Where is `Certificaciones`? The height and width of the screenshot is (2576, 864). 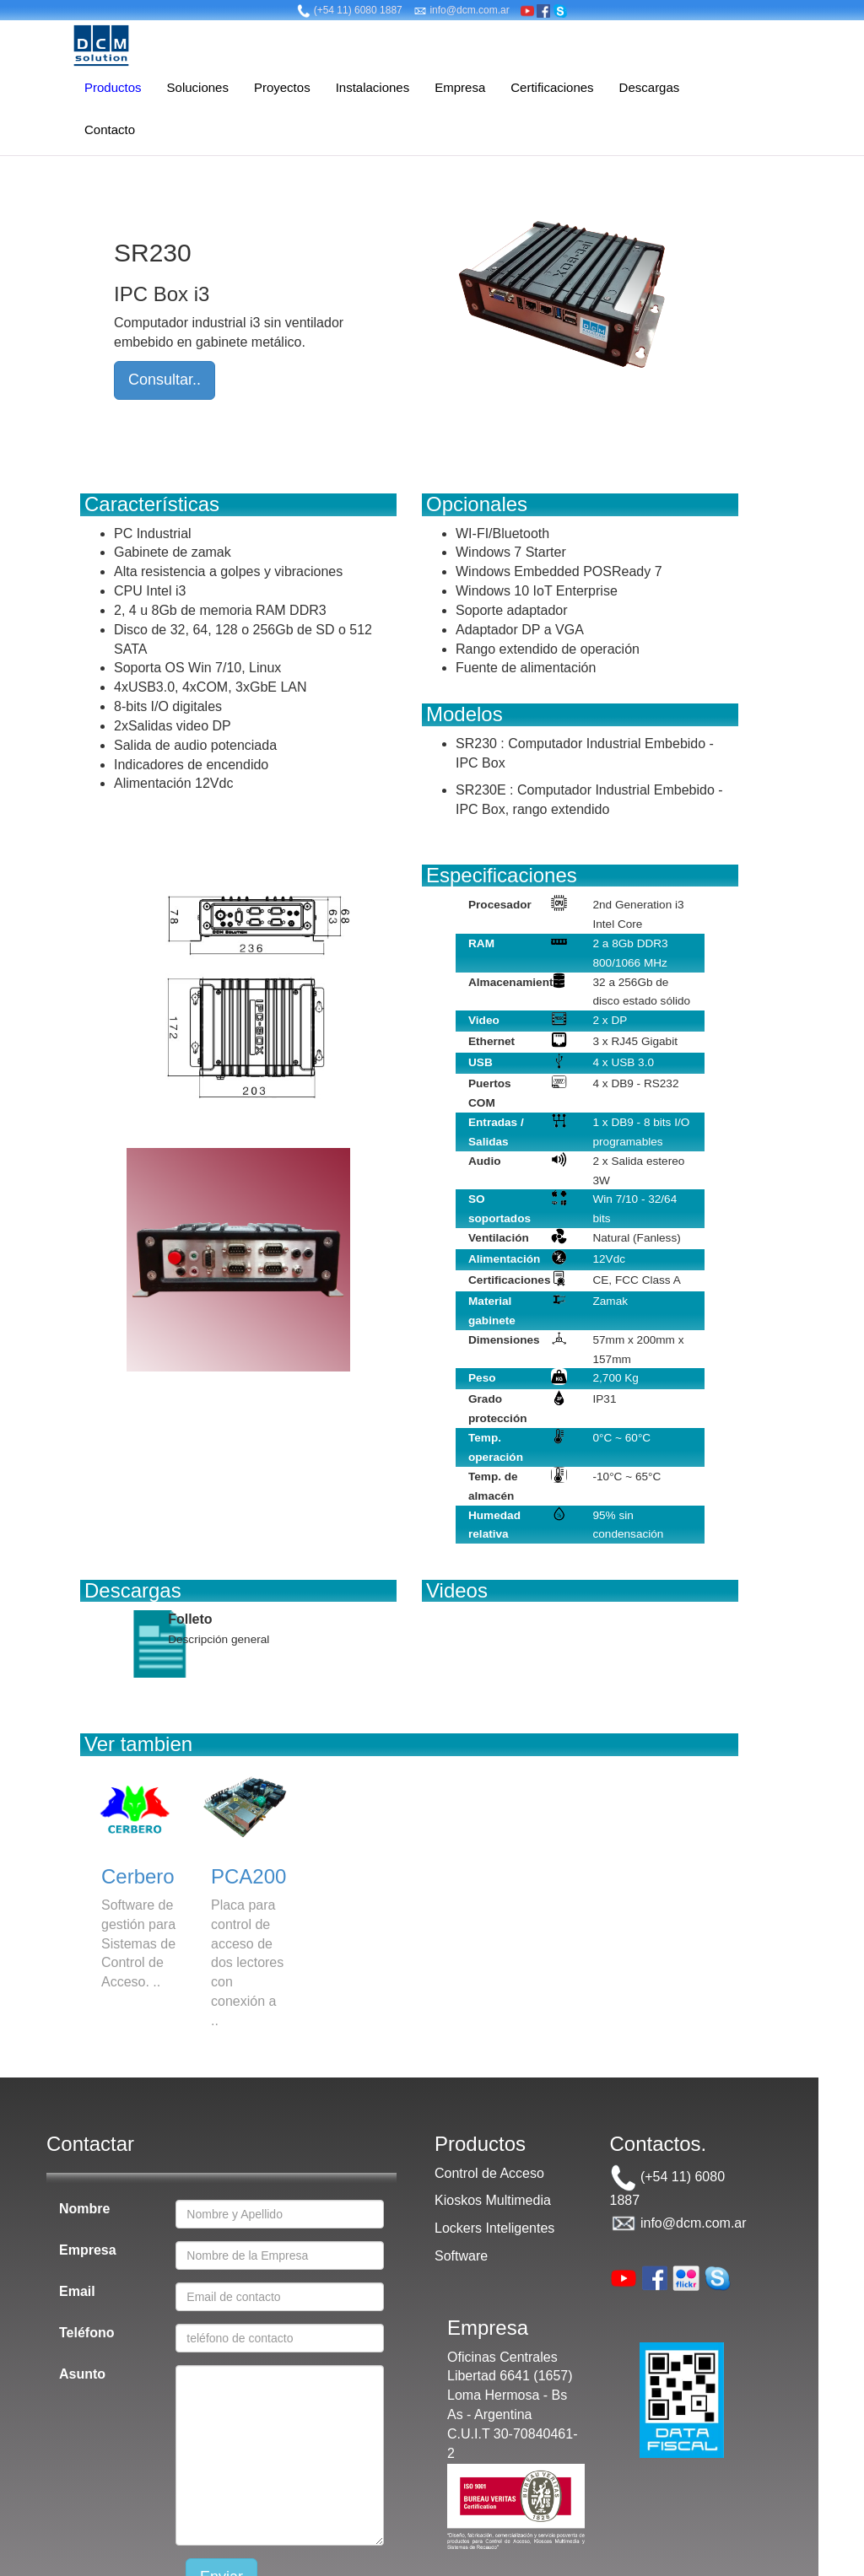 Certificaciones is located at coordinates (551, 87).